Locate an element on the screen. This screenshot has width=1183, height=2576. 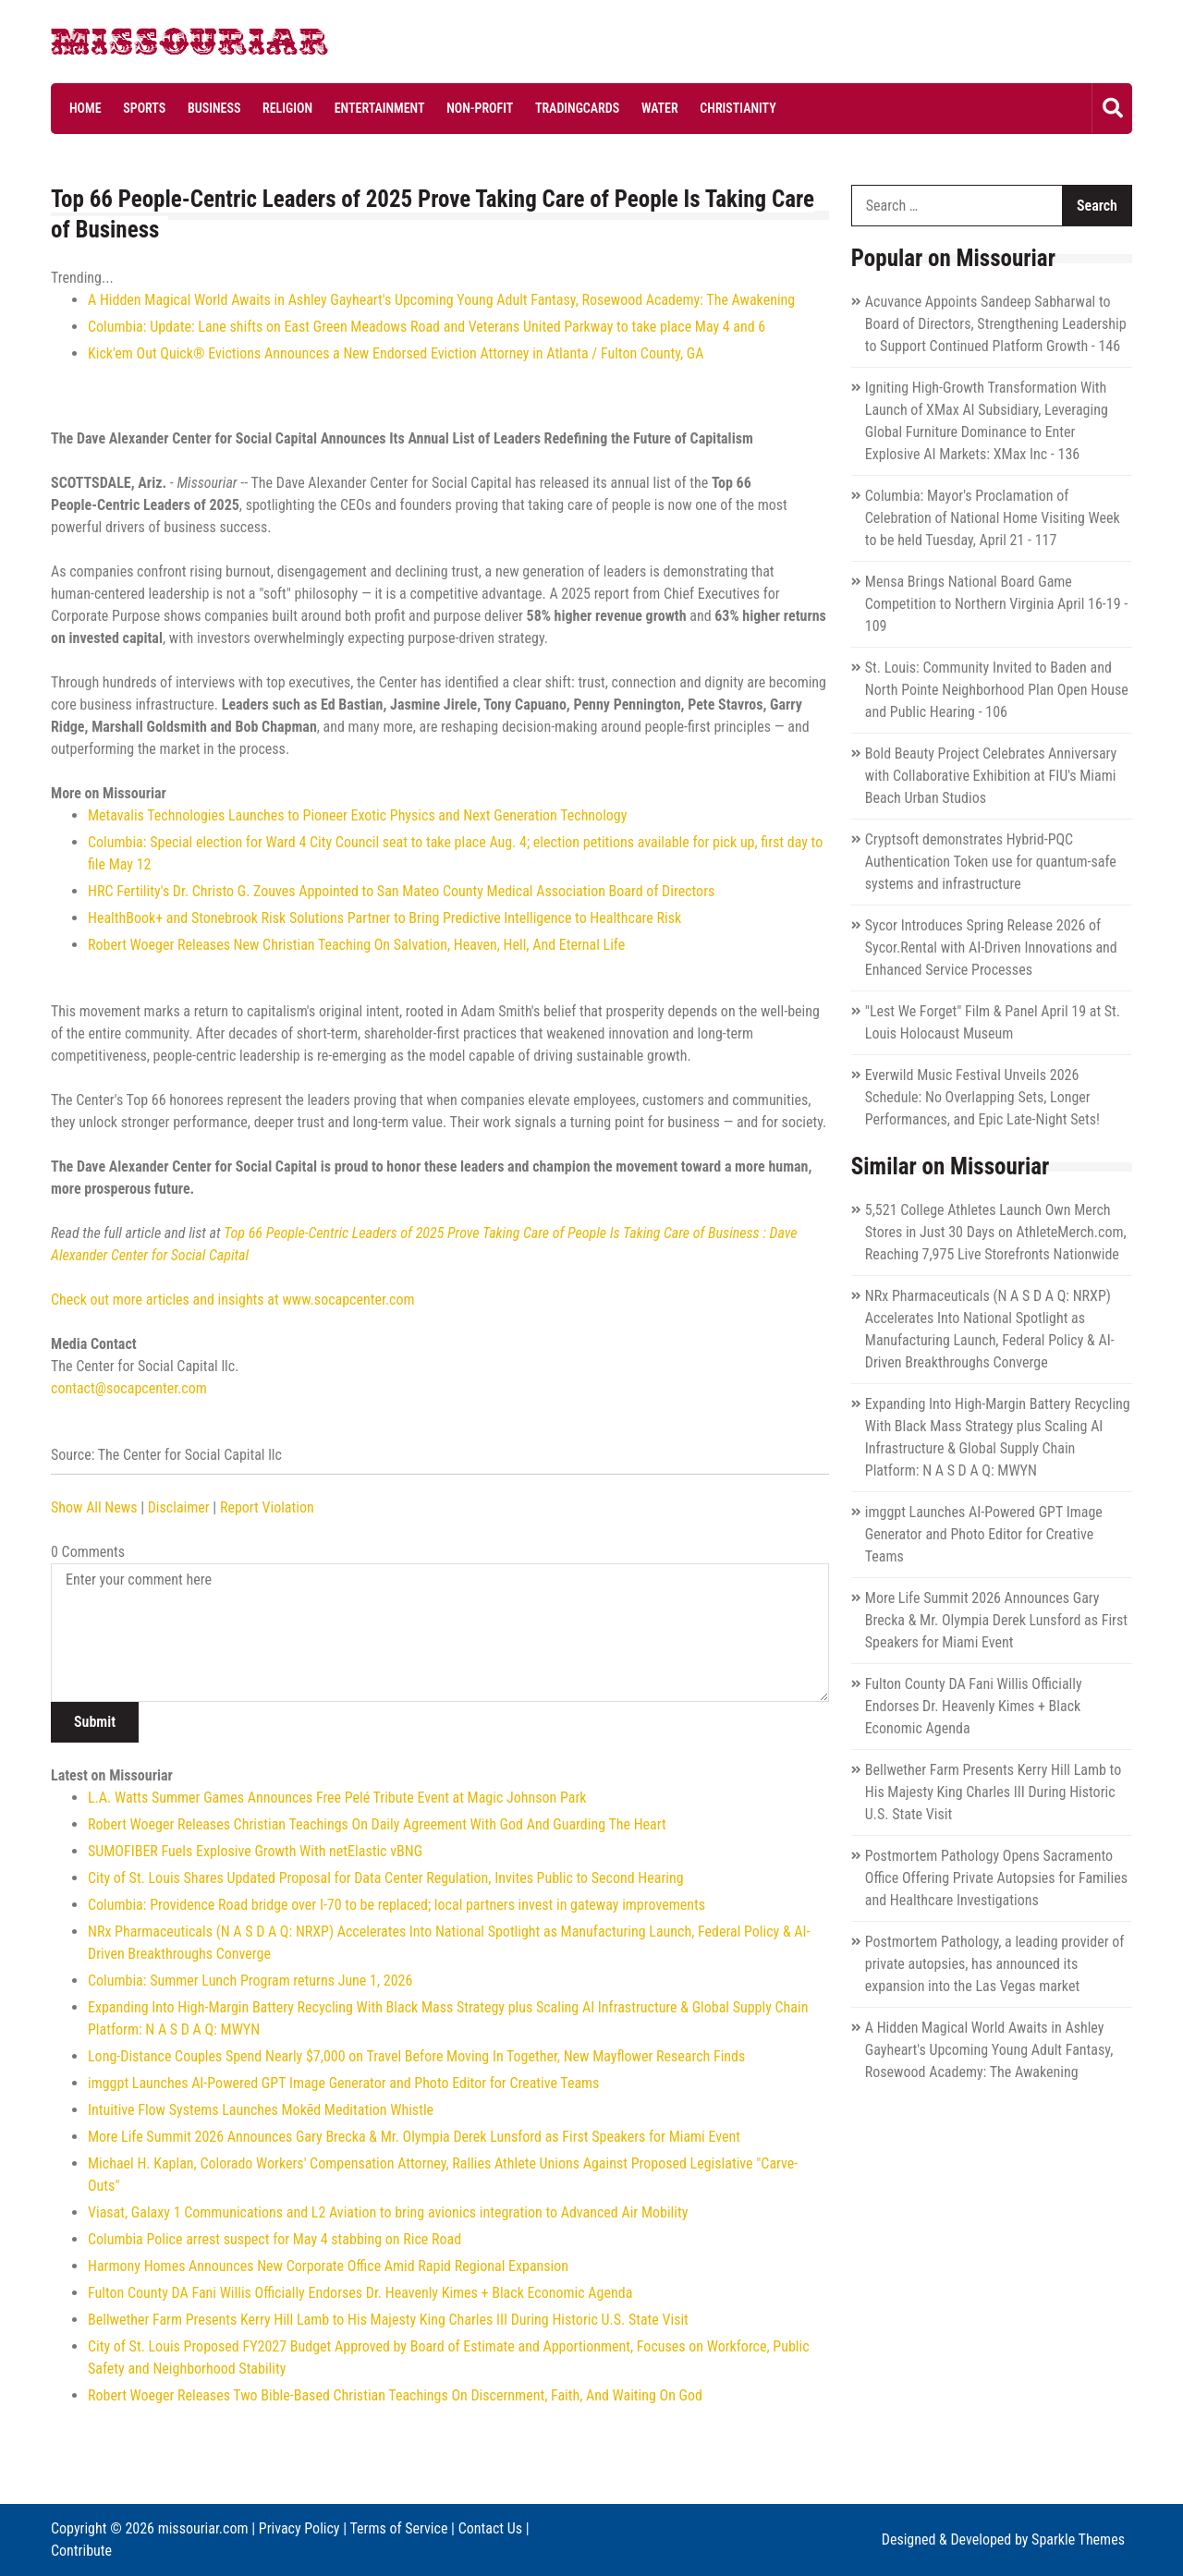
St. Louis: Community Invited to Baden and North Pointe Neighborhood Plan Open House and Public Hearing - 106 is located at coordinates (996, 690).